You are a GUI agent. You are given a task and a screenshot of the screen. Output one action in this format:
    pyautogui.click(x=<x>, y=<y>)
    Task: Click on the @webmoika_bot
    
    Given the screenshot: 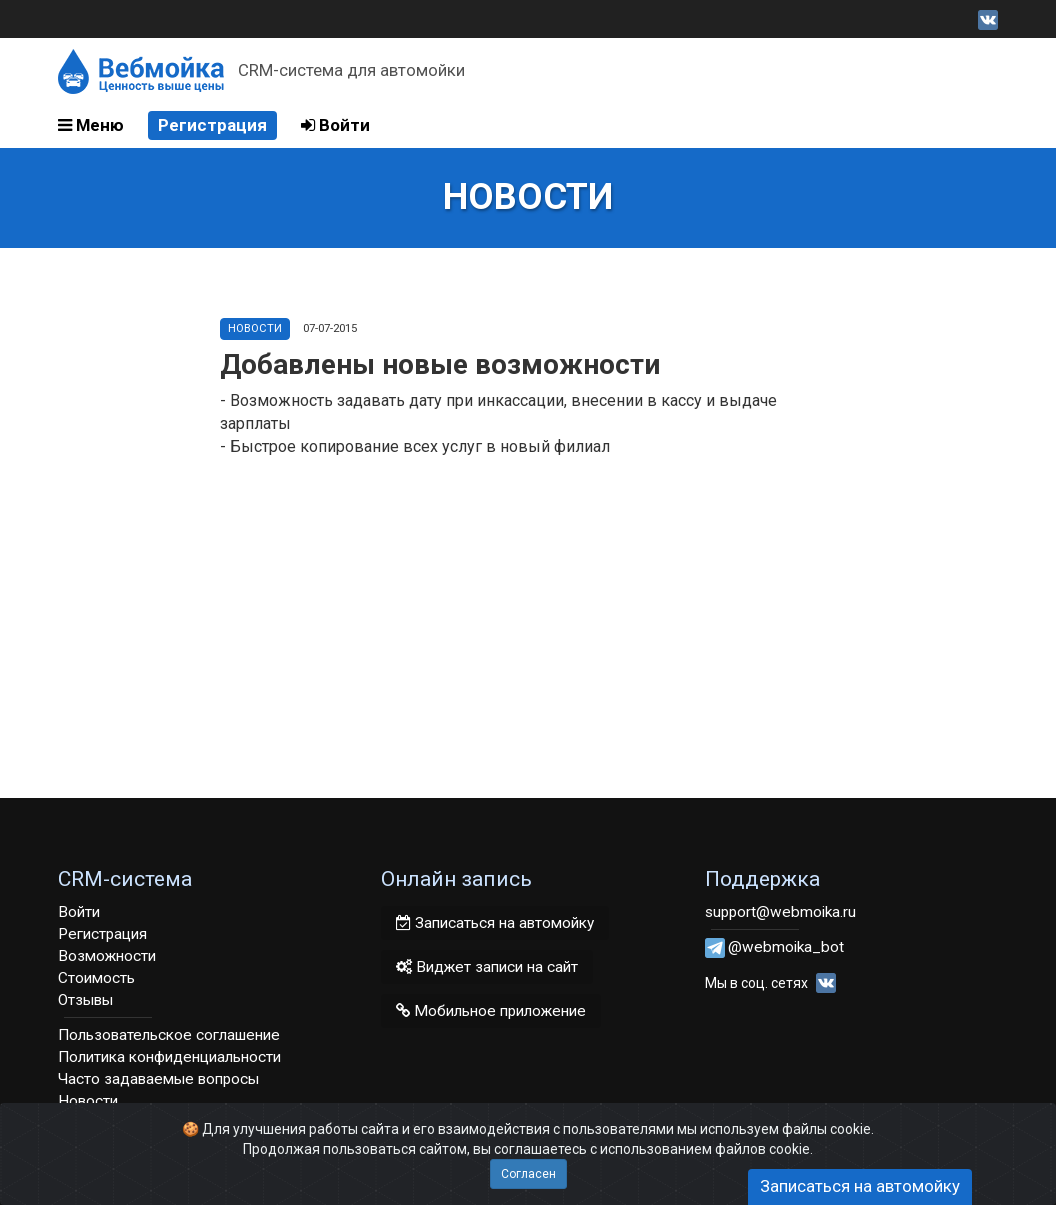 What is the action you would take?
    pyautogui.click(x=786, y=947)
    